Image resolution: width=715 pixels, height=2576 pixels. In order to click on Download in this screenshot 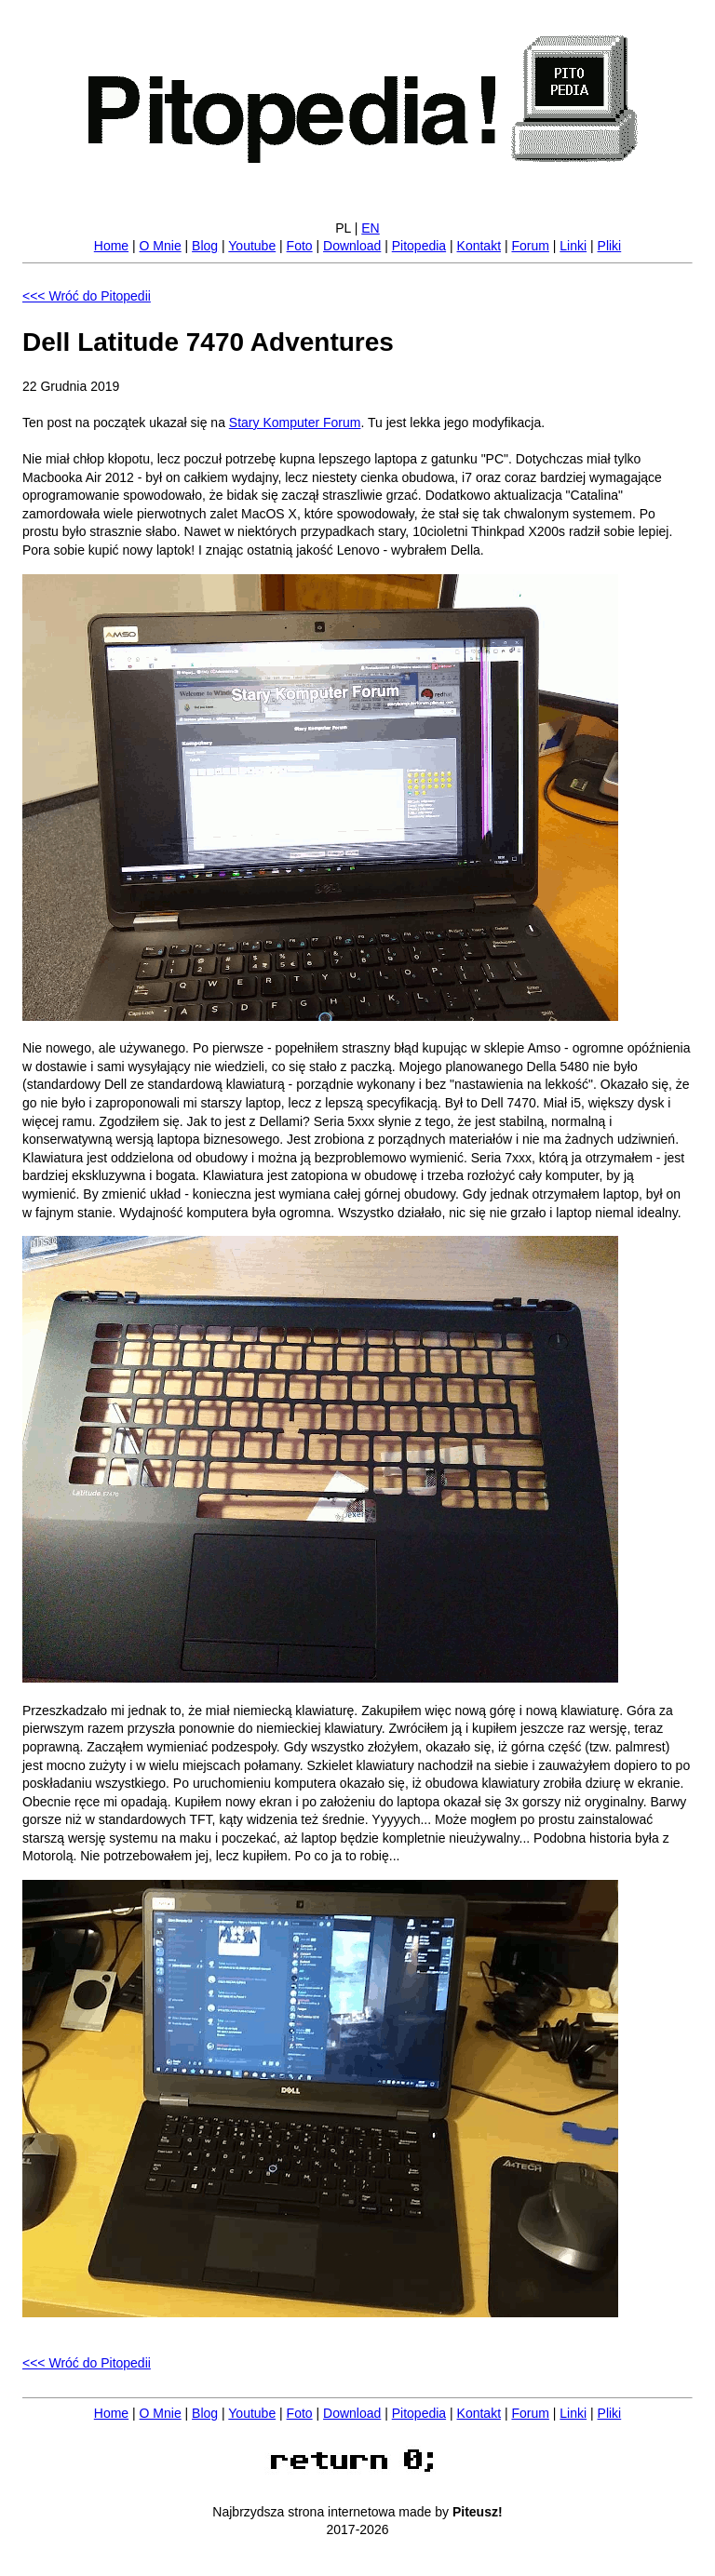, I will do `click(352, 245)`.